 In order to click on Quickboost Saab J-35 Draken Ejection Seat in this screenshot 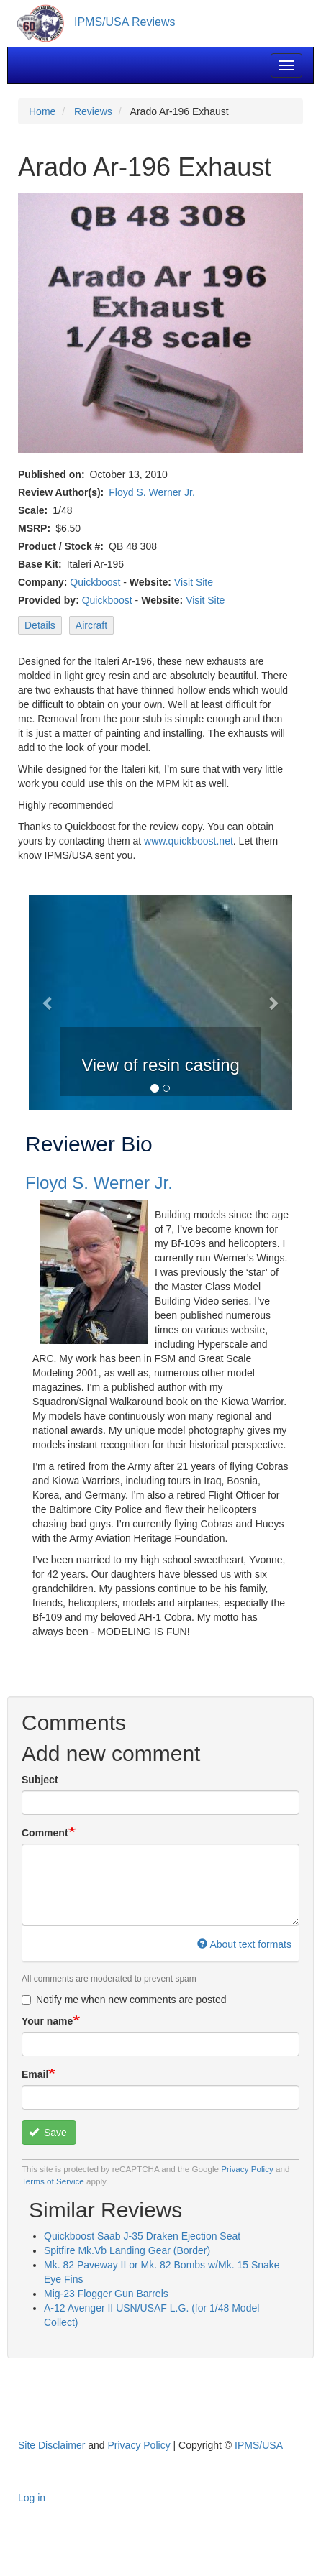, I will do `click(142, 2236)`.